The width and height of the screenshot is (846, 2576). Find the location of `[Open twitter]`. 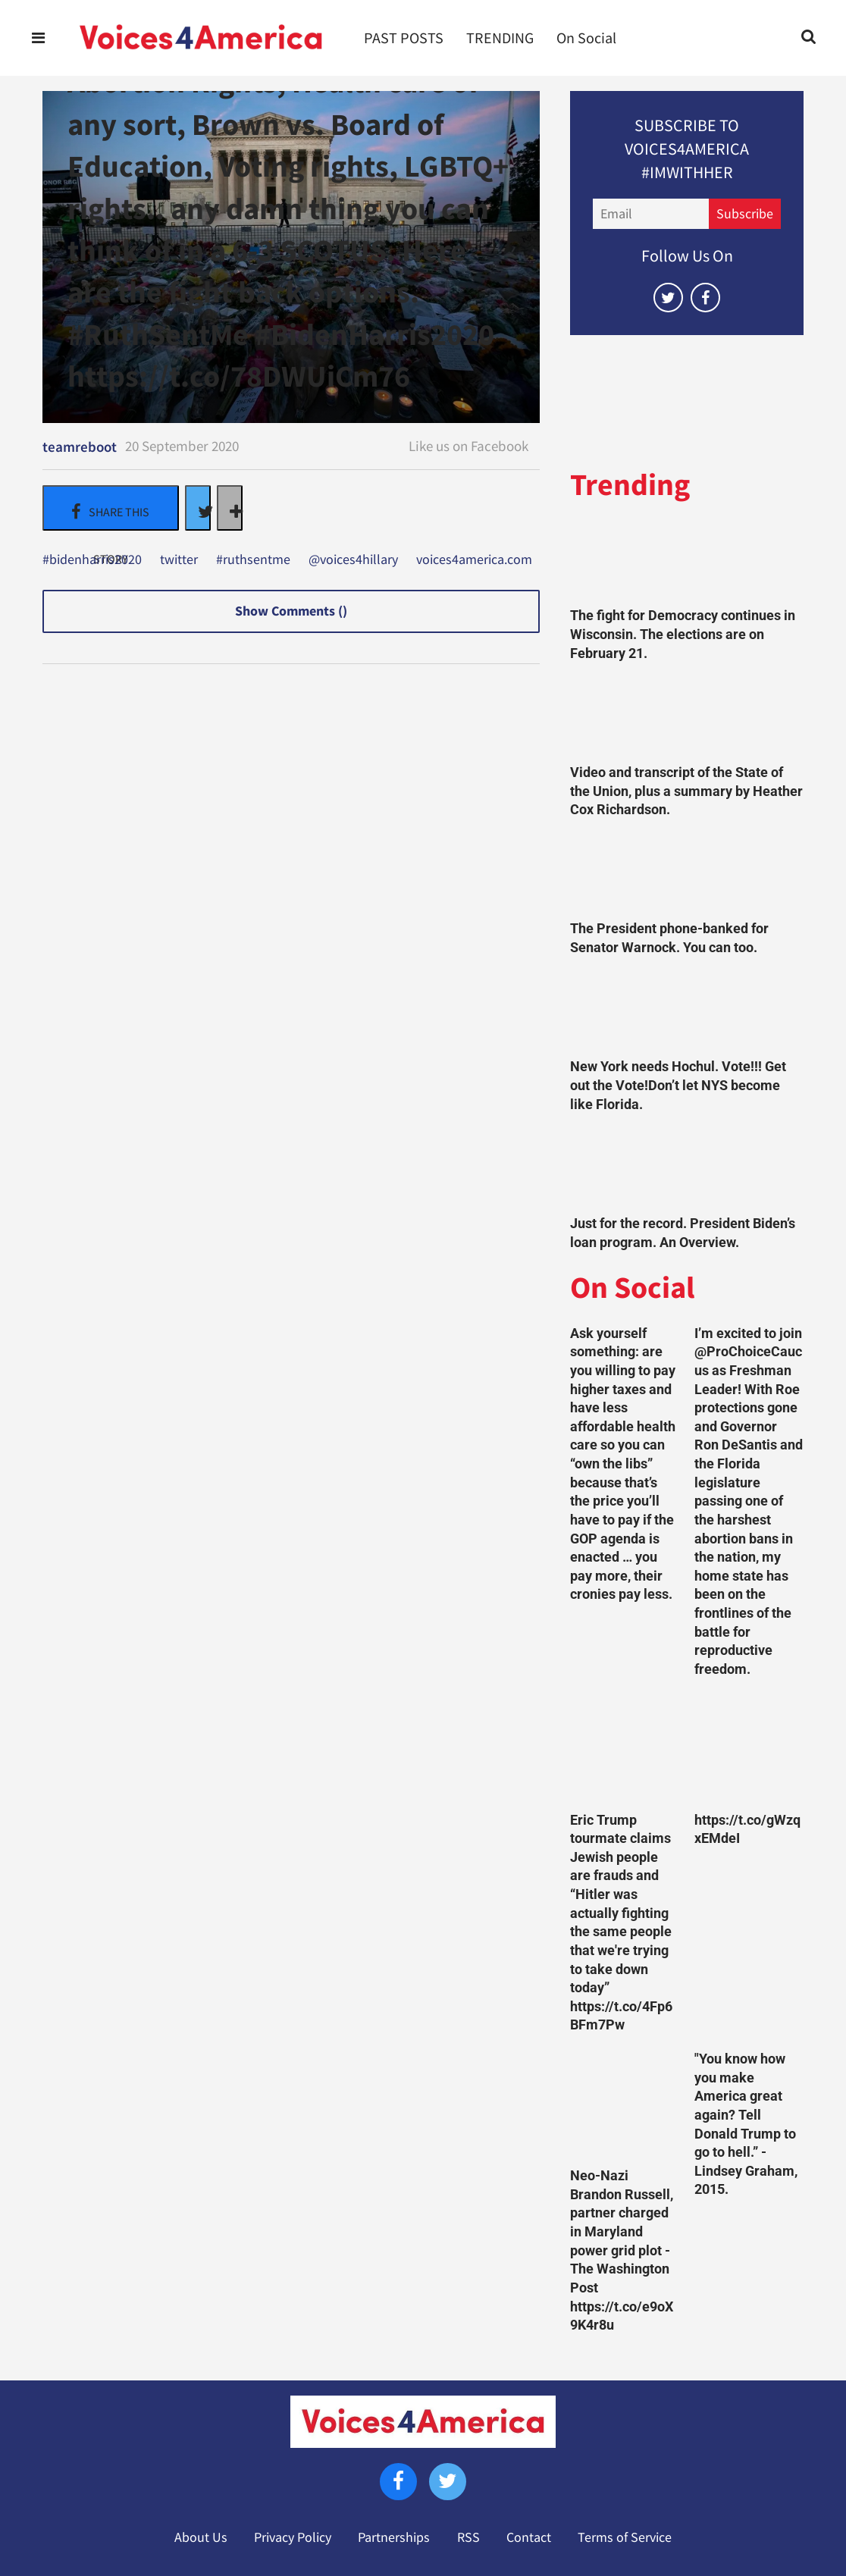

[Open twitter] is located at coordinates (668, 297).